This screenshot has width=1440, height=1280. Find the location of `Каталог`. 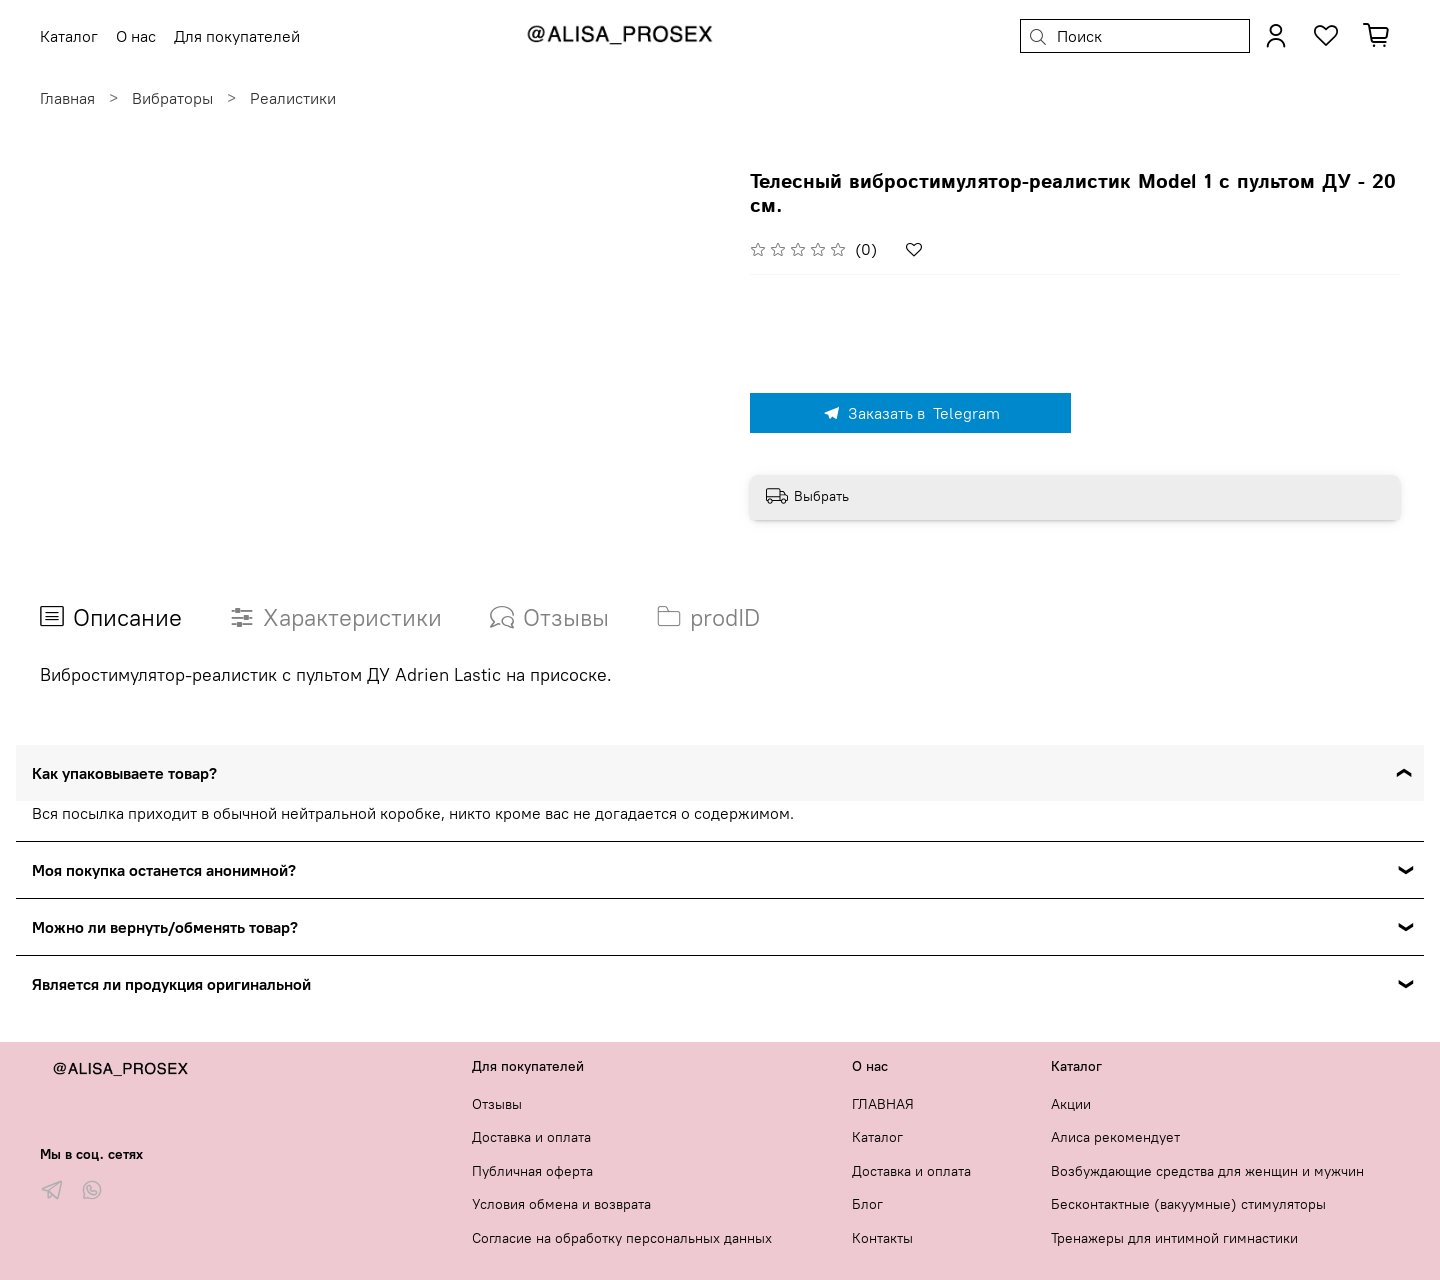

Каталог is located at coordinates (877, 1137).